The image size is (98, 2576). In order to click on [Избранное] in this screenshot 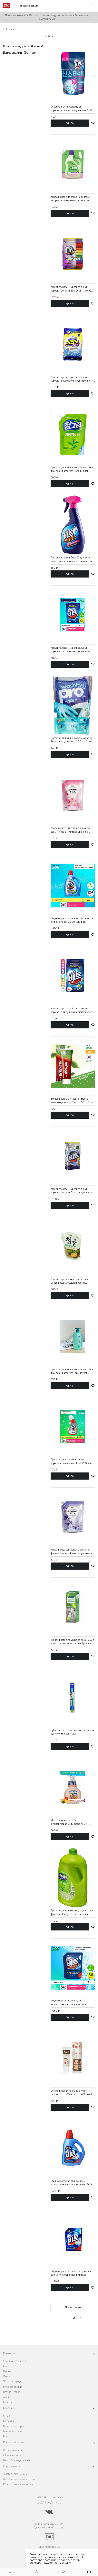, I will do `click(63, 2572)`.